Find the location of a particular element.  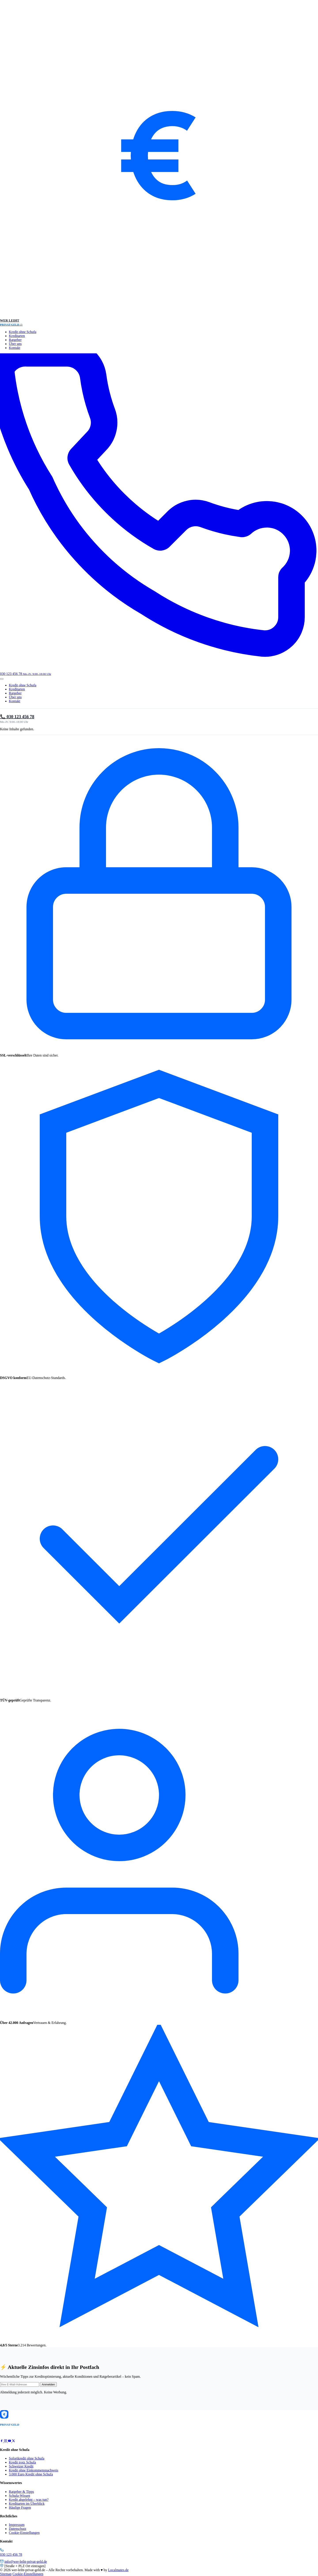

[Menü öffnen] is located at coordinates (2, 679).